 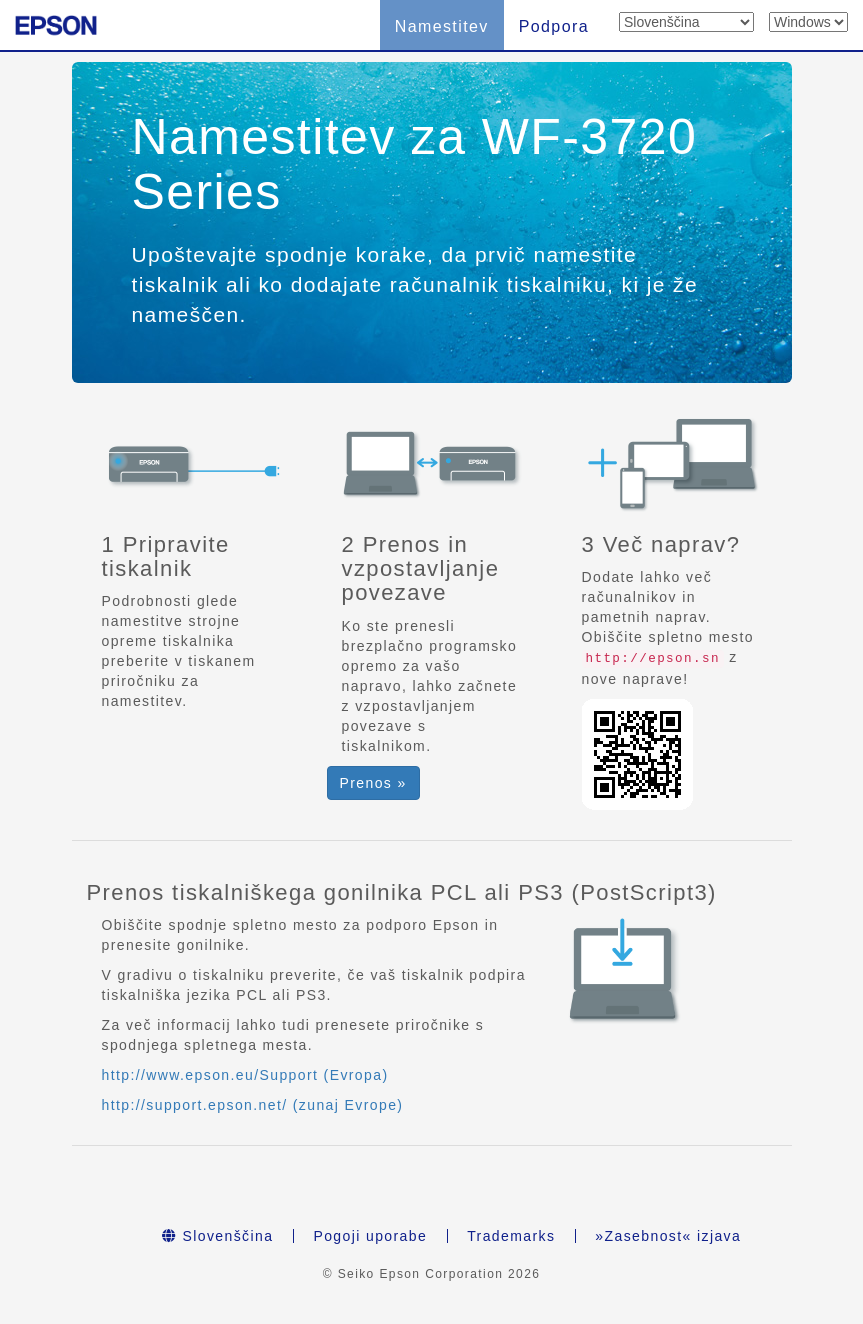 What do you see at coordinates (668, 1236) in the screenshot?
I see `»Zasebnost« izjava` at bounding box center [668, 1236].